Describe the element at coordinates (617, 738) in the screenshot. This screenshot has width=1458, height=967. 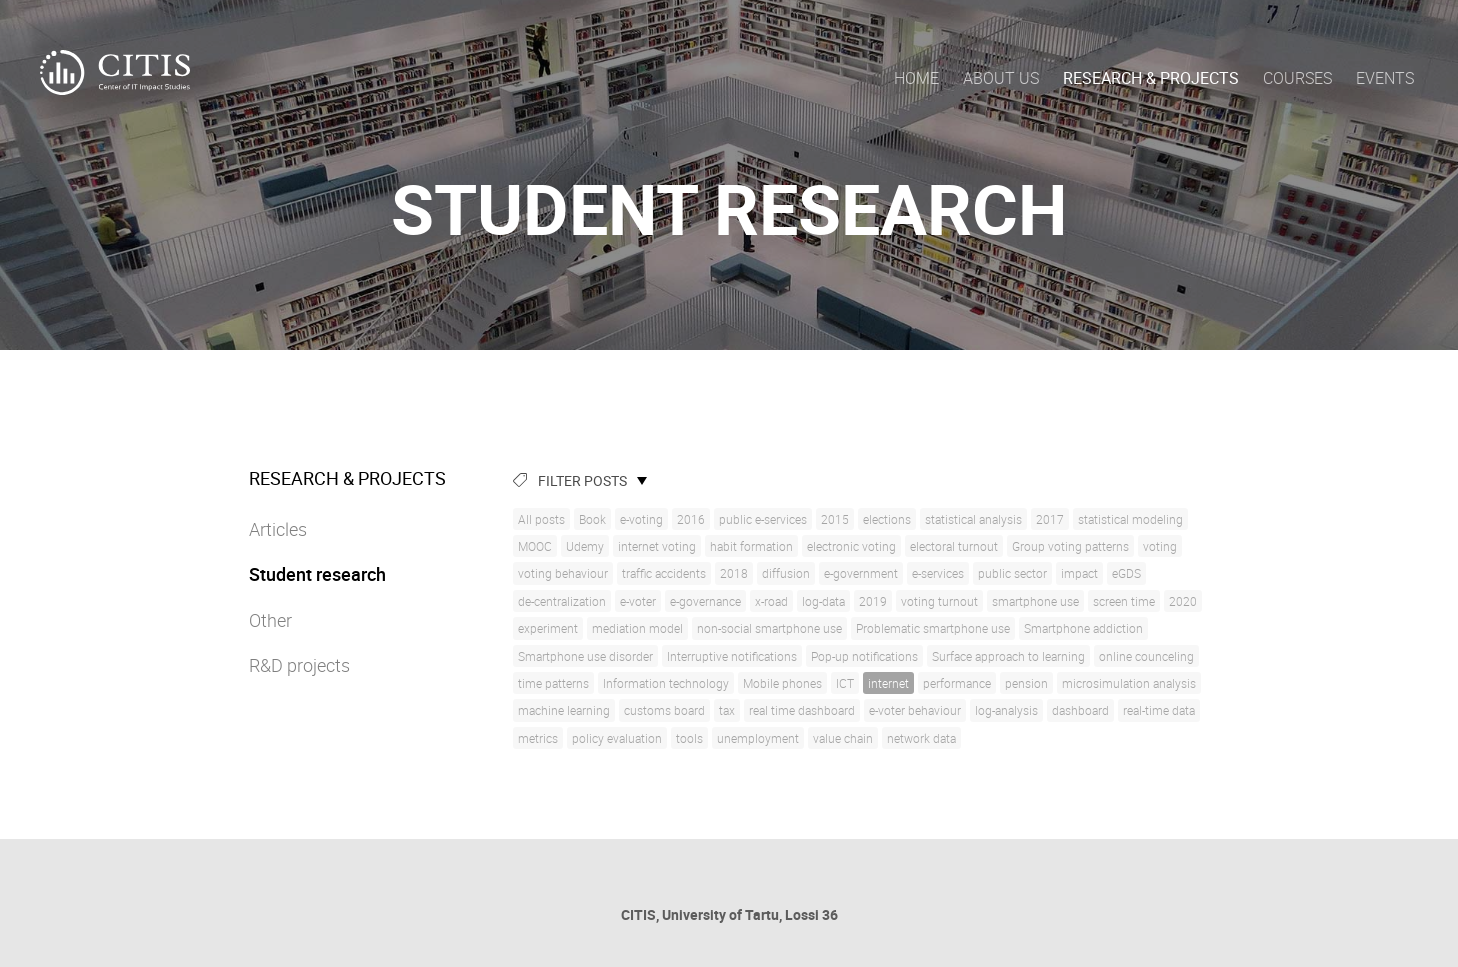
I see `policy evaluation` at that location.